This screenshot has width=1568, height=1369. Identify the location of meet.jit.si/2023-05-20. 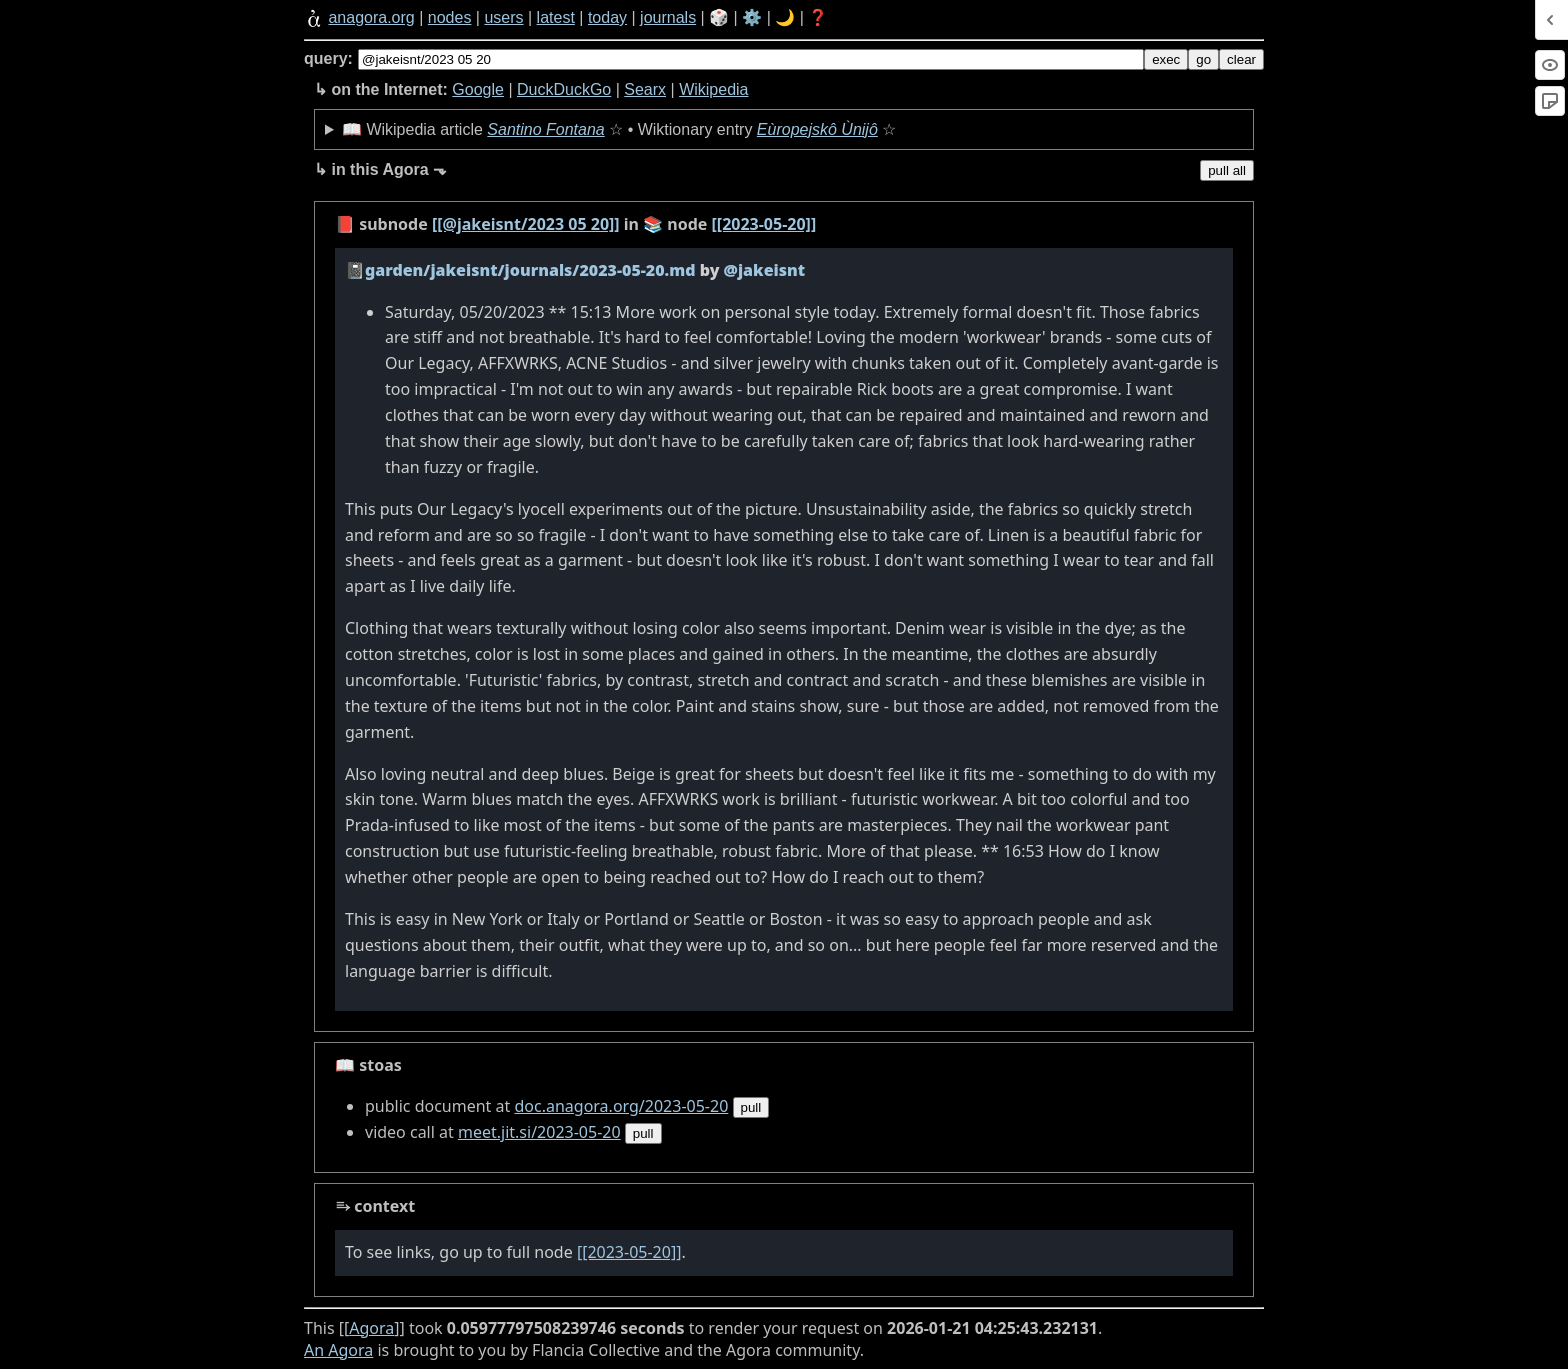
(539, 1132).